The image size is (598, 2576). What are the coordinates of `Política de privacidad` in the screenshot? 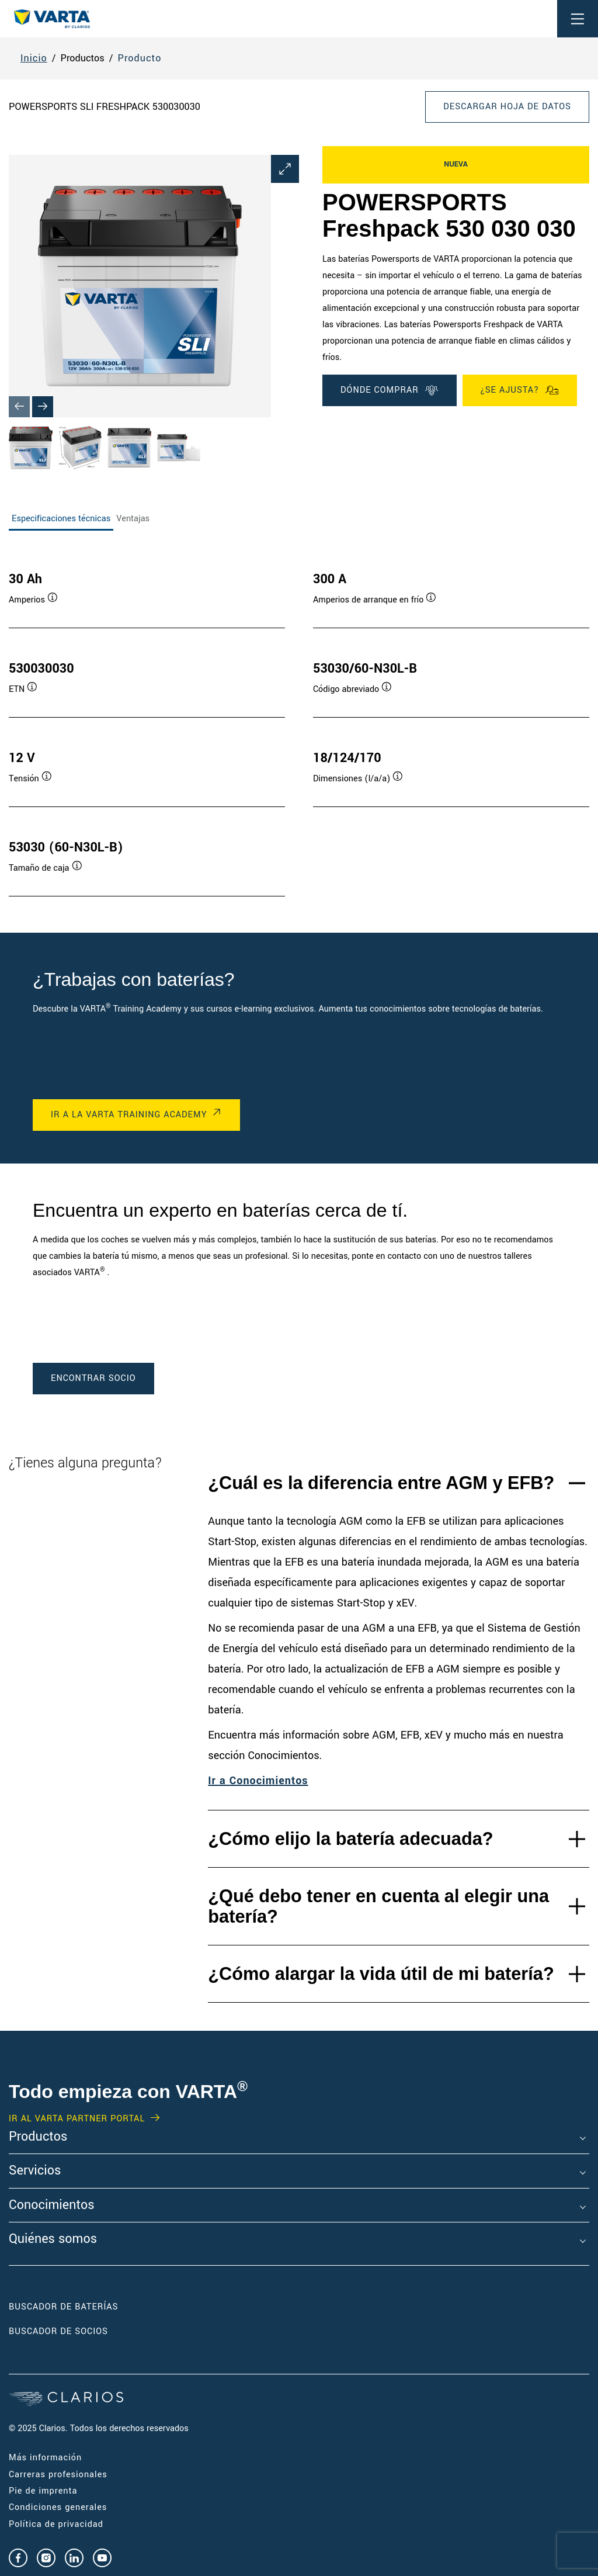 It's located at (56, 2524).